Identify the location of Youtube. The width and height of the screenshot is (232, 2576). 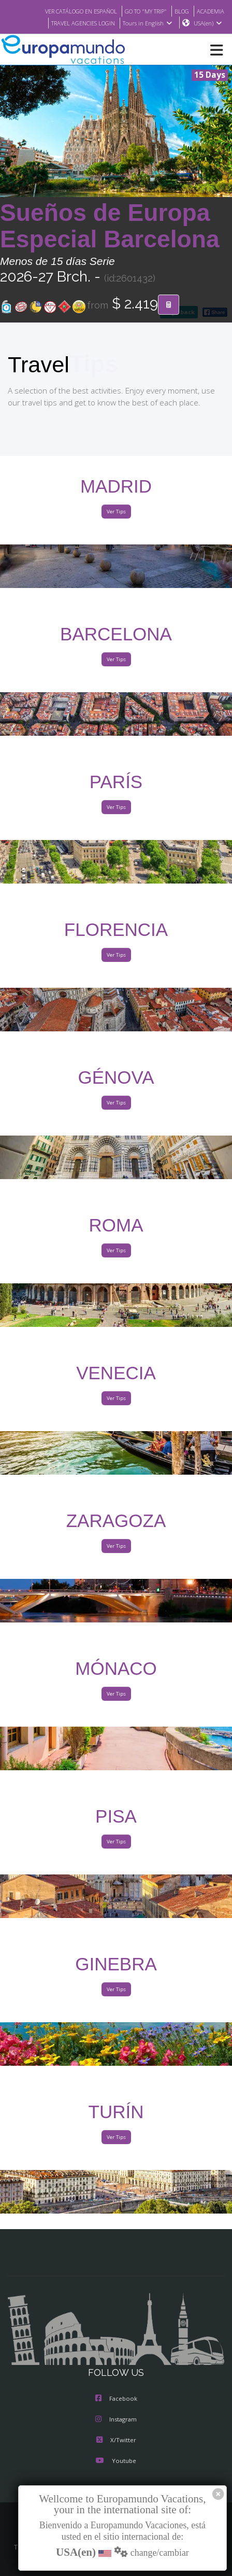
(116, 2461).